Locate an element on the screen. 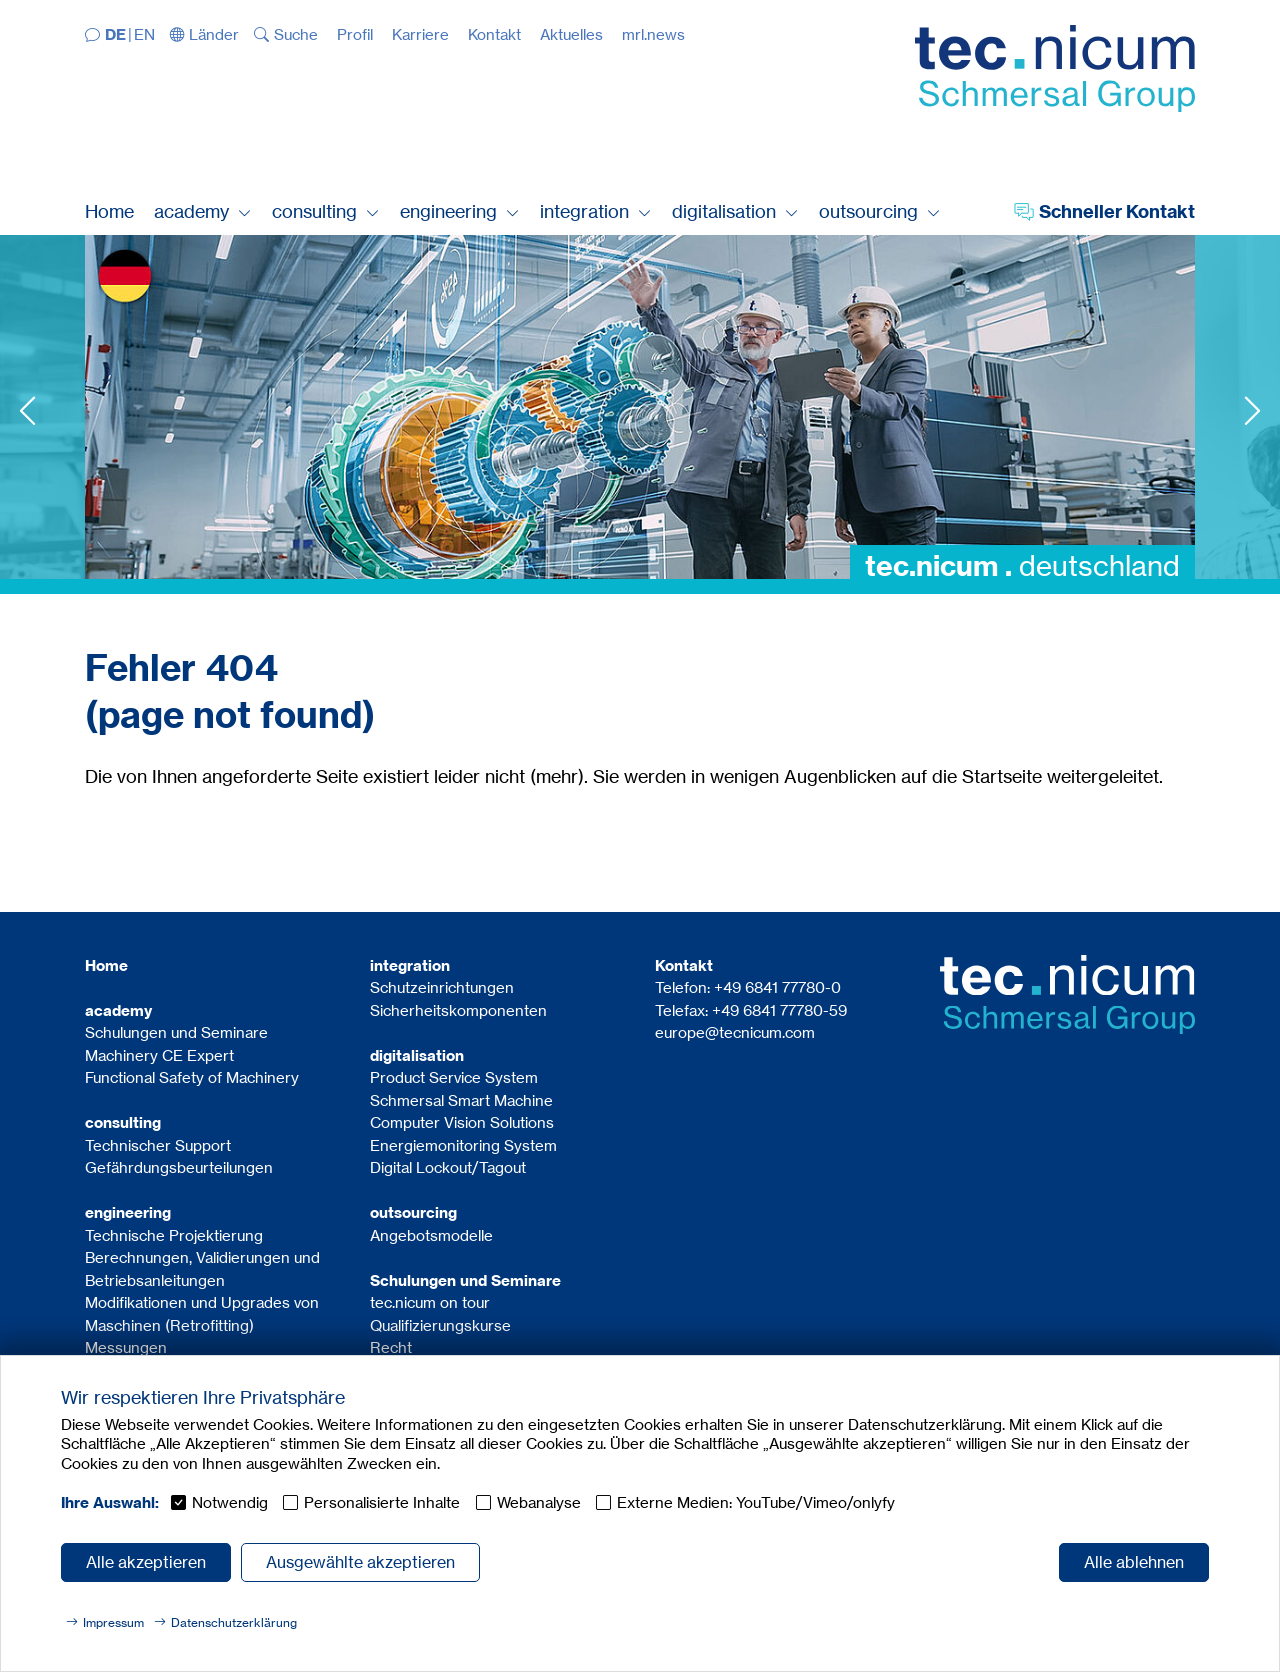 Image resolution: width=1280 pixels, height=1672 pixels. Personalisierte Inhalte is located at coordinates (382, 1502).